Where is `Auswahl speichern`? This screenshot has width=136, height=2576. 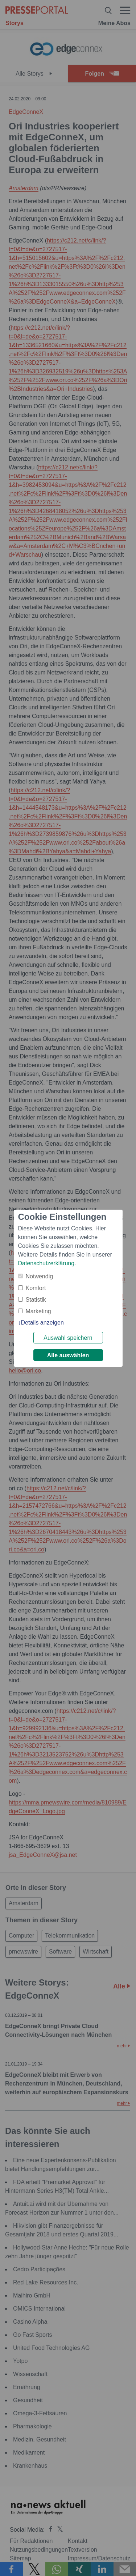 Auswahl speichern is located at coordinates (68, 1338).